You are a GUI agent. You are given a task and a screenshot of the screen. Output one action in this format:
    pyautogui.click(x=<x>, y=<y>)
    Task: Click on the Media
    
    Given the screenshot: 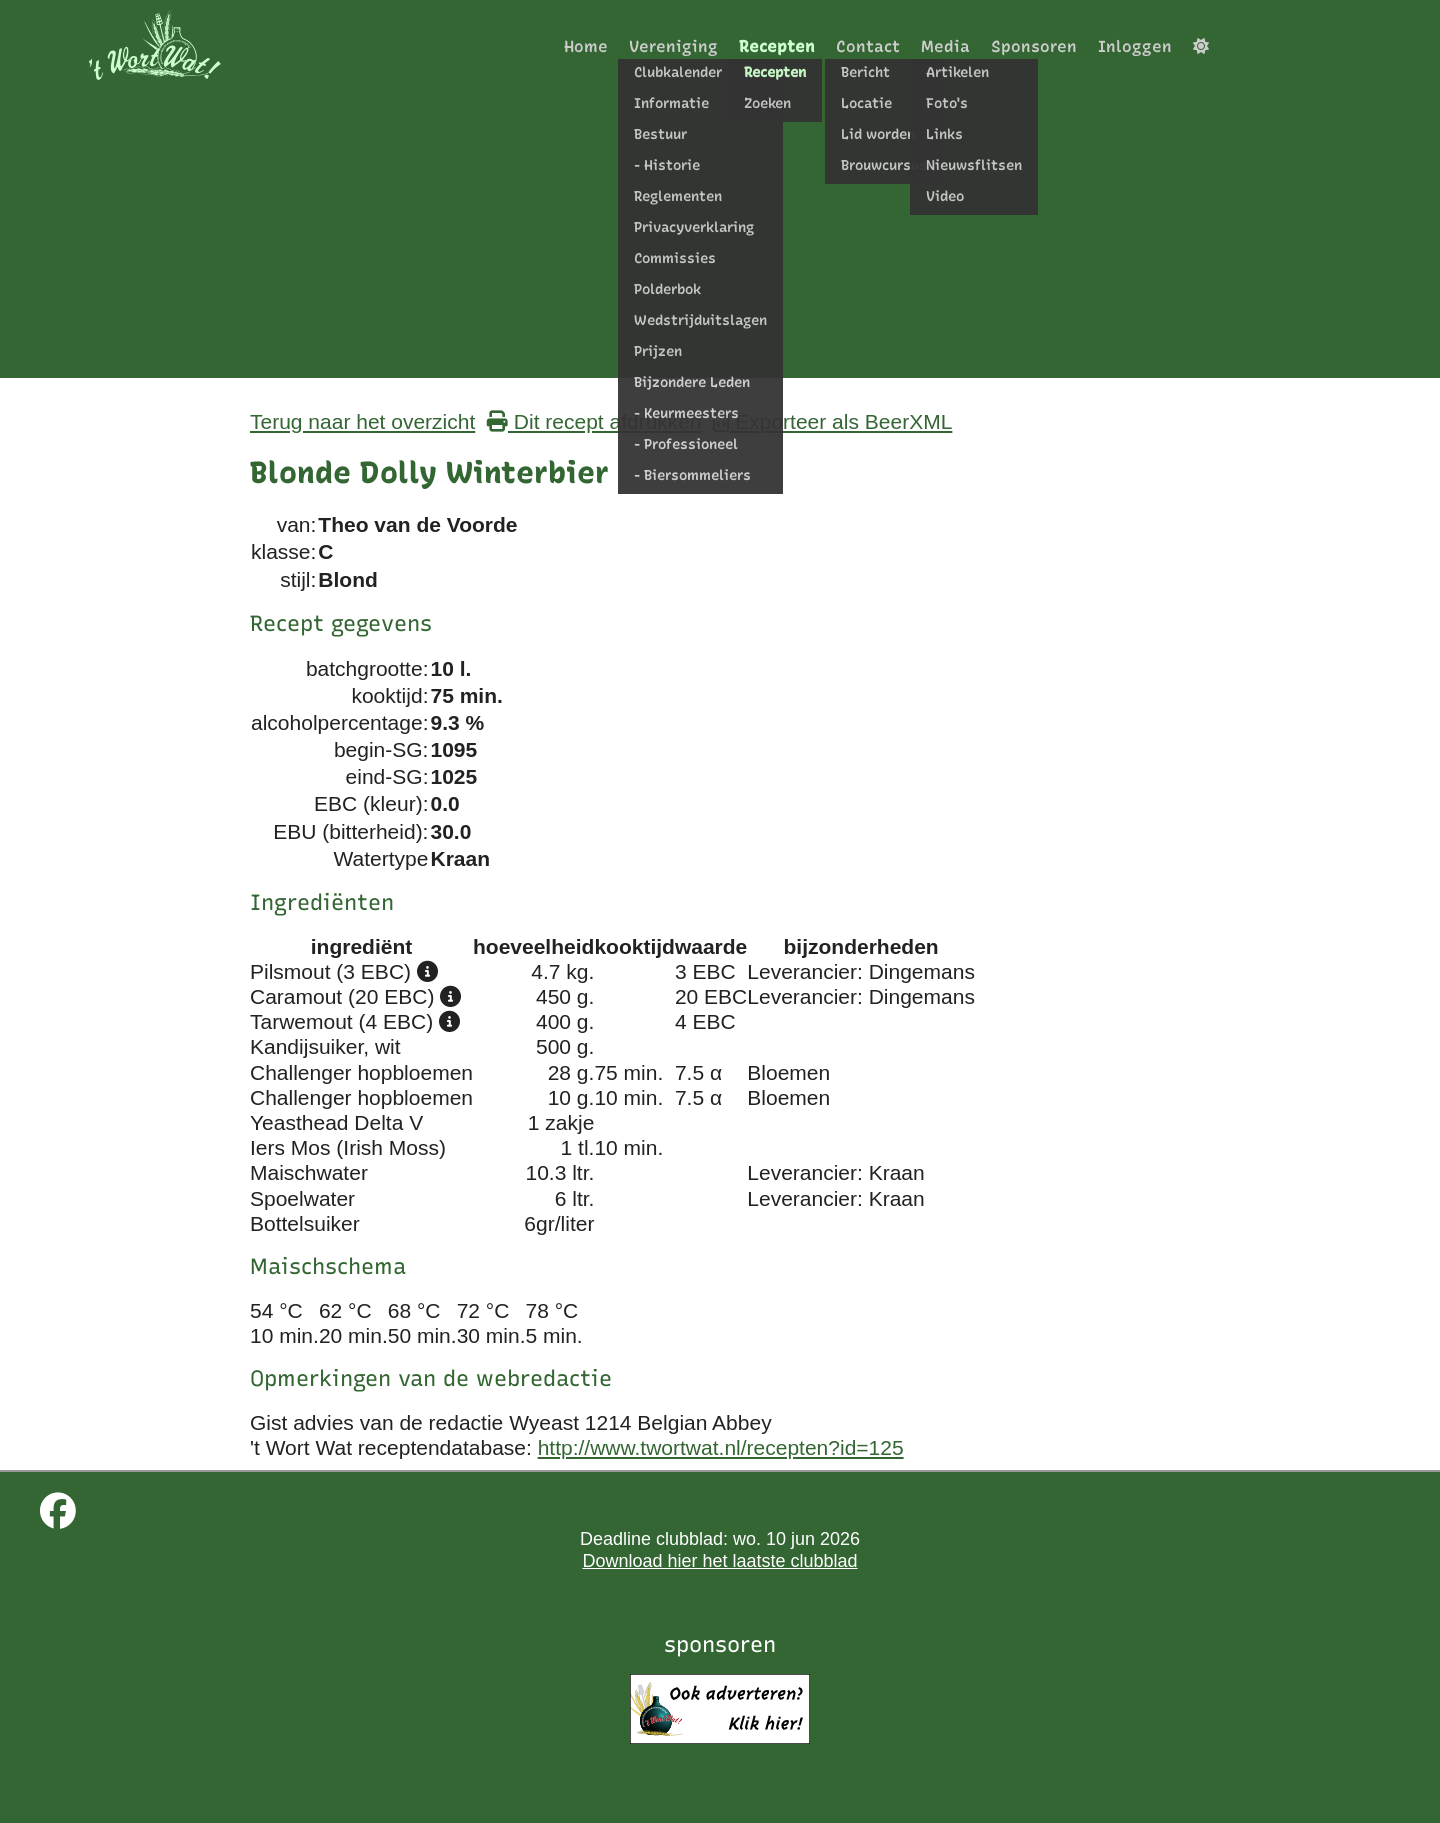 What is the action you would take?
    pyautogui.click(x=945, y=46)
    